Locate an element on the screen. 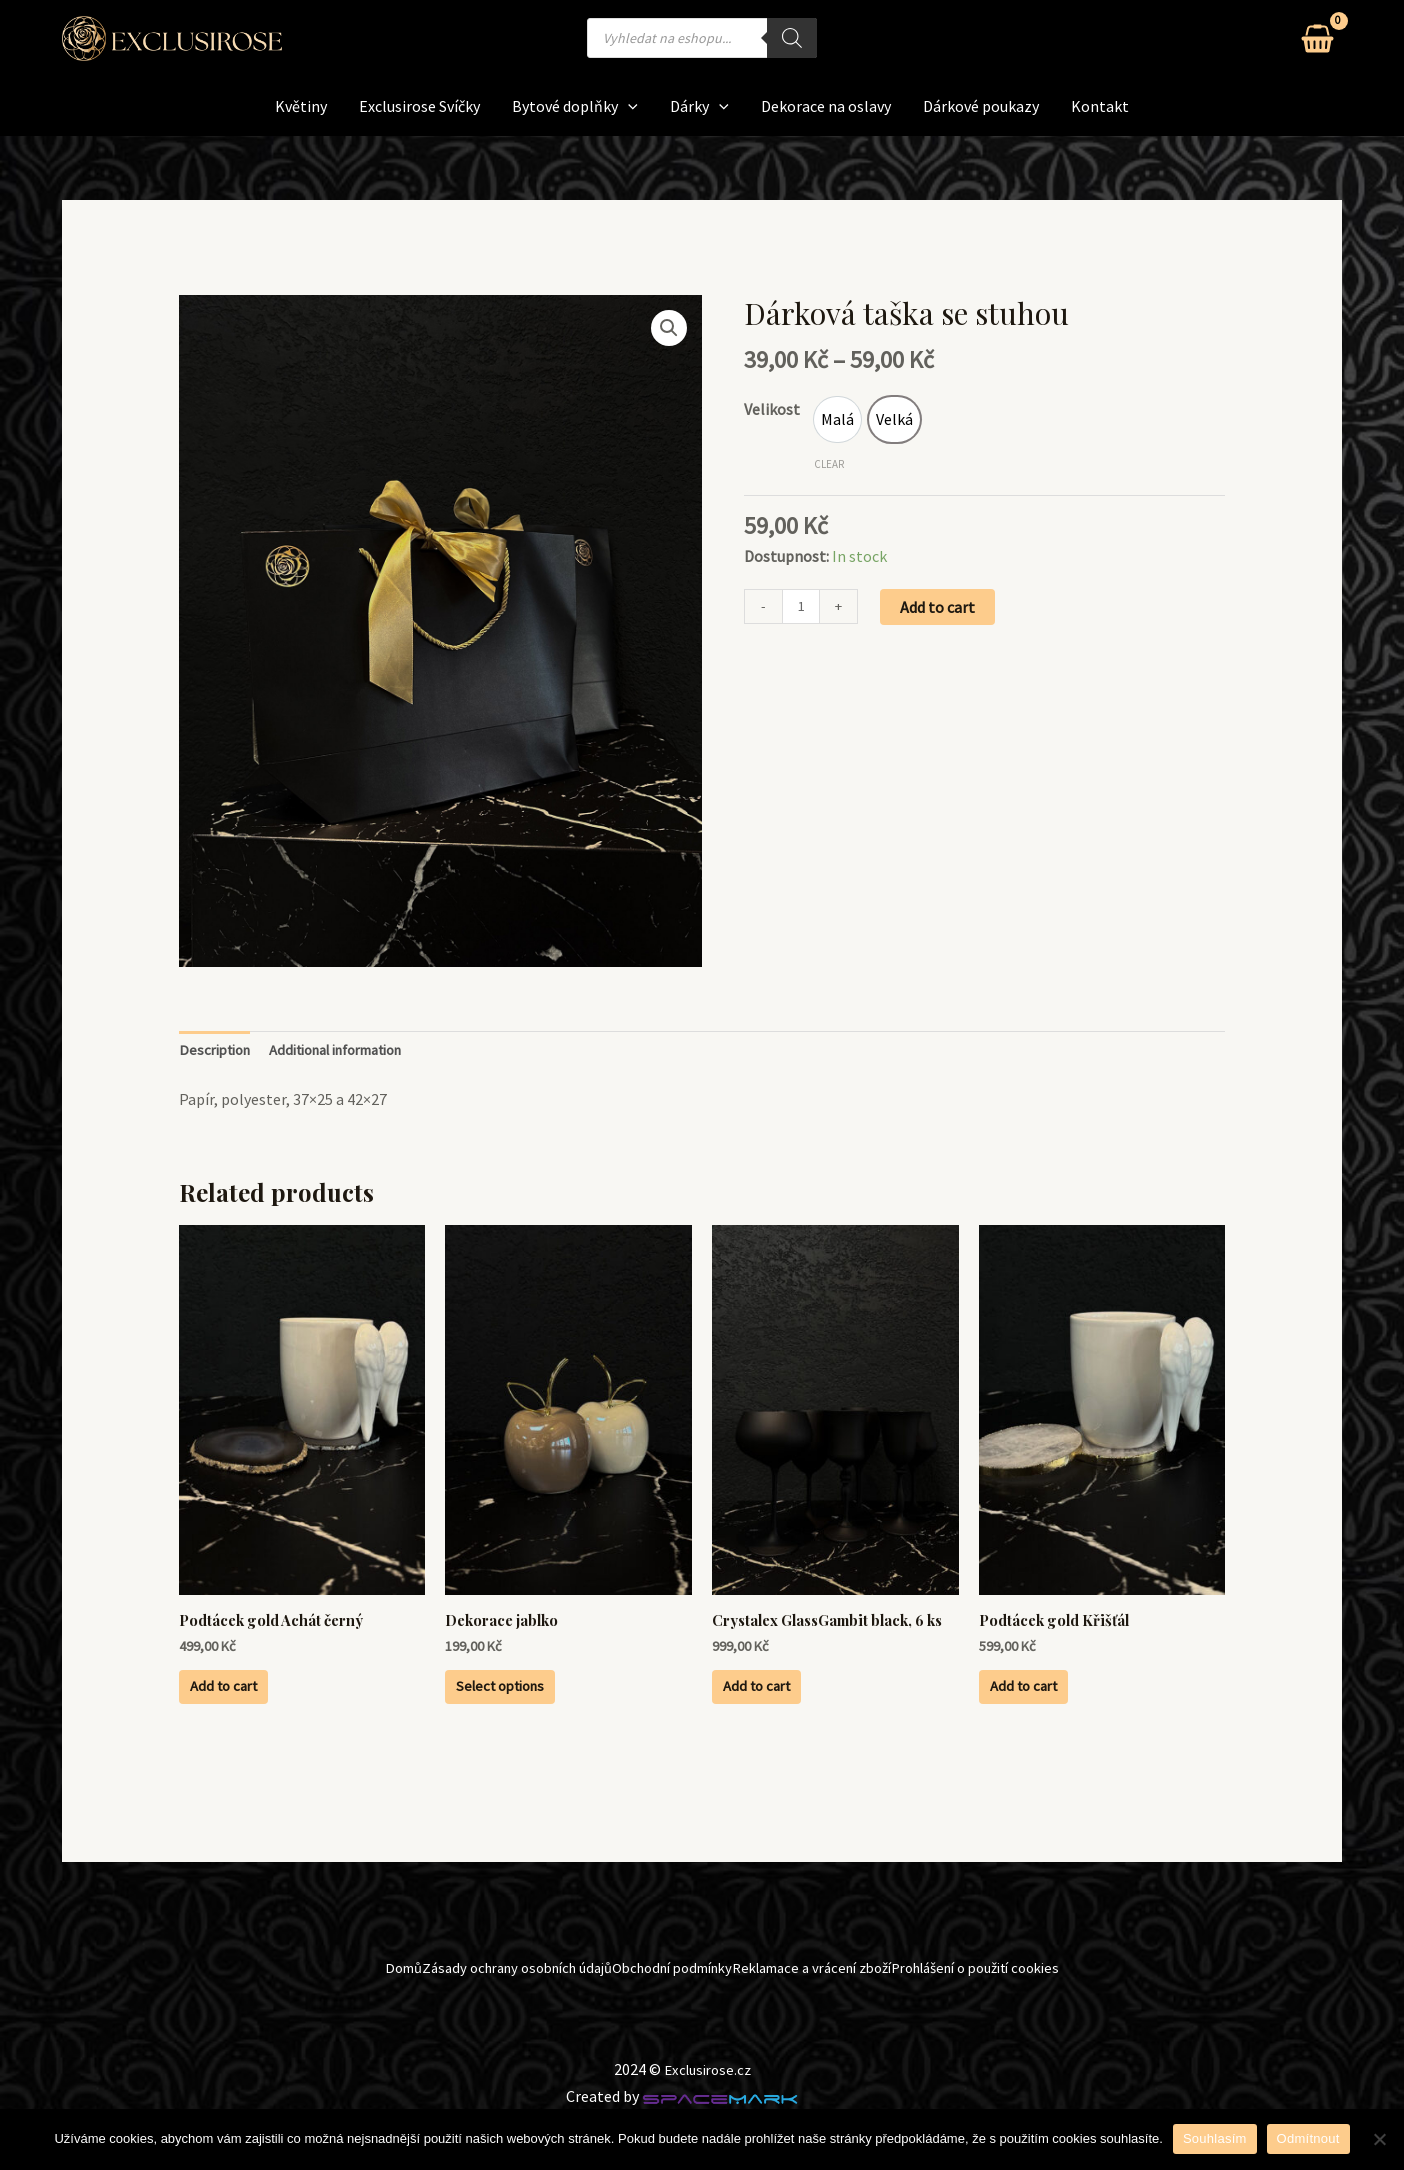  [Product quantity] is located at coordinates (803, 609).